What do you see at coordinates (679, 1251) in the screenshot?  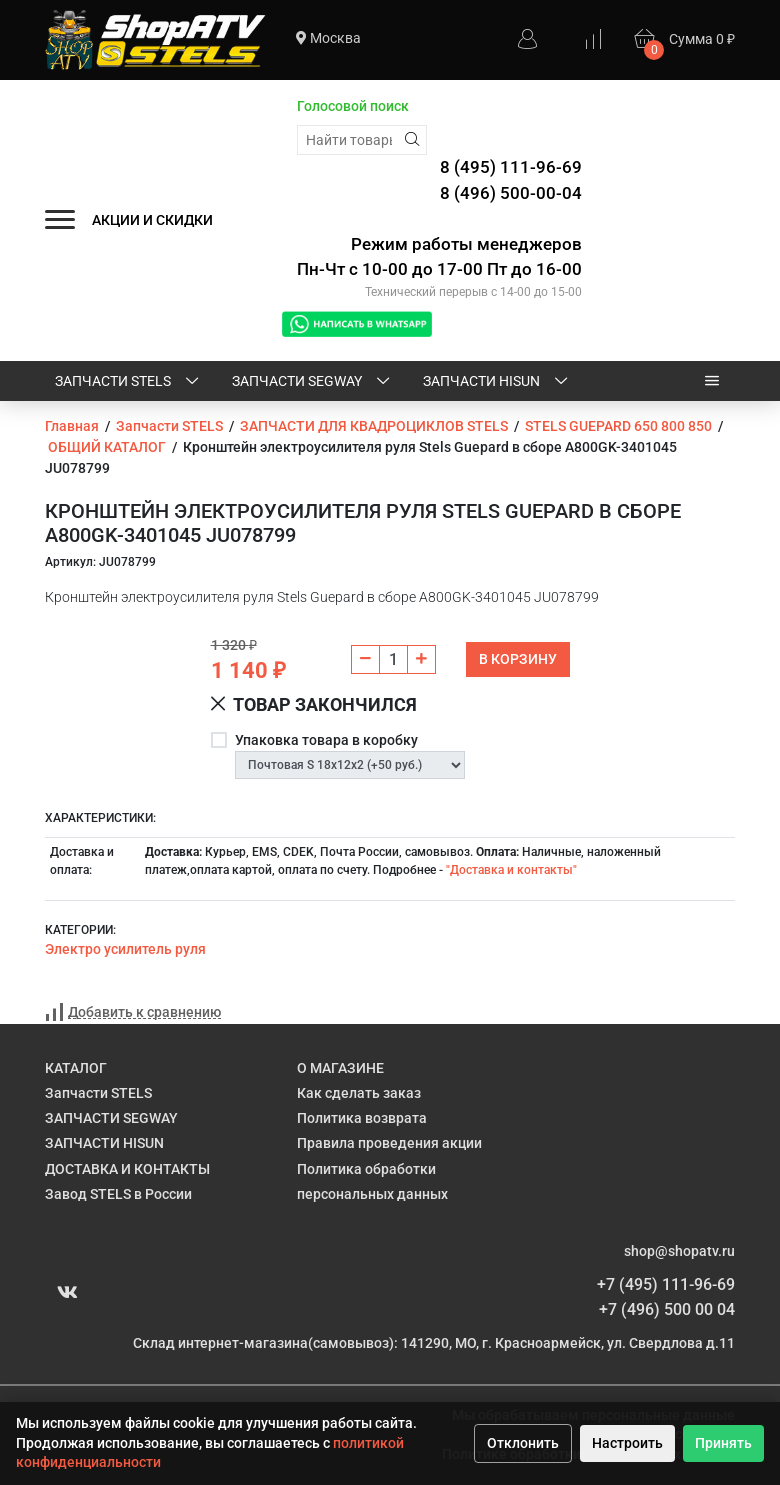 I see `shop@shopatv.ru` at bounding box center [679, 1251].